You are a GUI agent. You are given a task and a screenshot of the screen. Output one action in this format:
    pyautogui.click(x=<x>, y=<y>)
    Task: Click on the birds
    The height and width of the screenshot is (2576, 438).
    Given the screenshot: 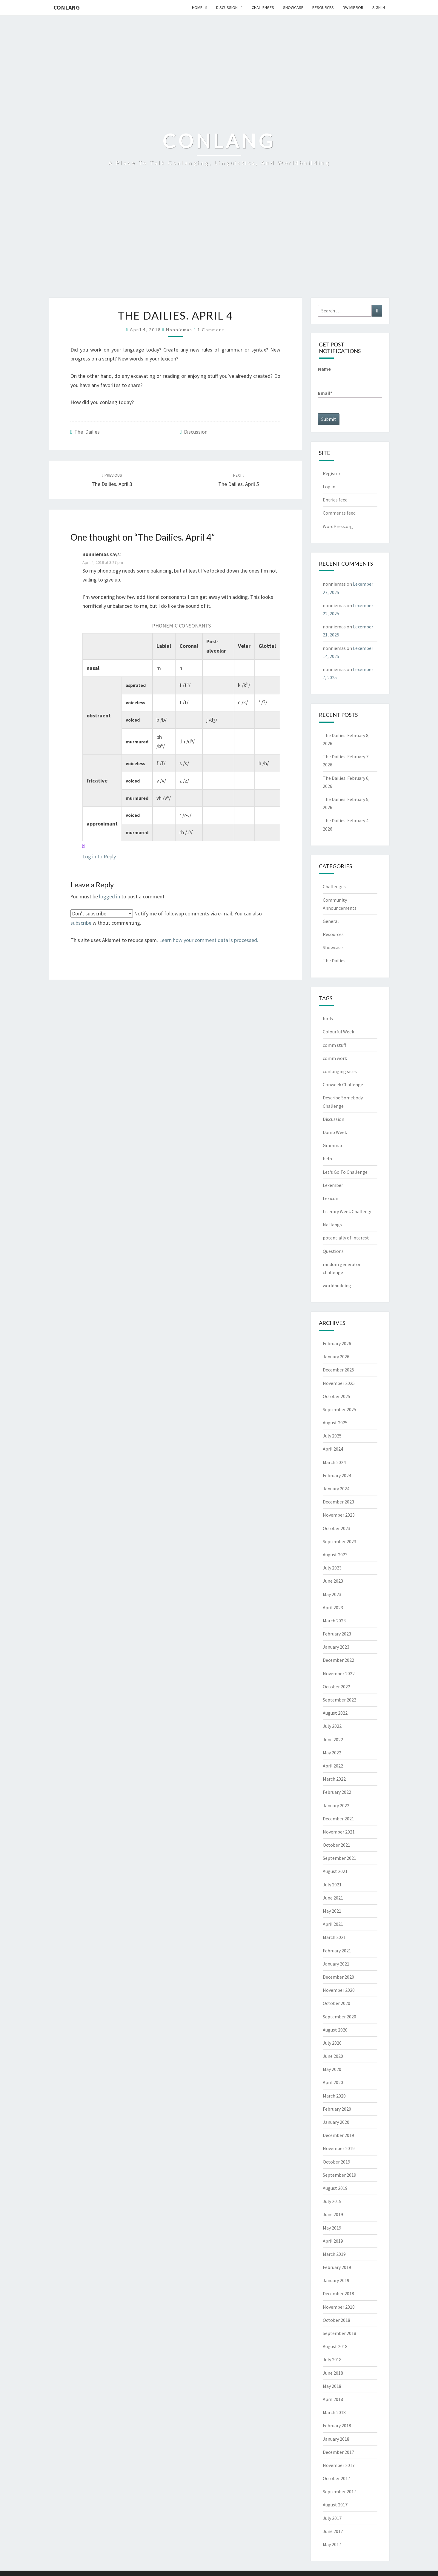 What is the action you would take?
    pyautogui.click(x=328, y=1018)
    